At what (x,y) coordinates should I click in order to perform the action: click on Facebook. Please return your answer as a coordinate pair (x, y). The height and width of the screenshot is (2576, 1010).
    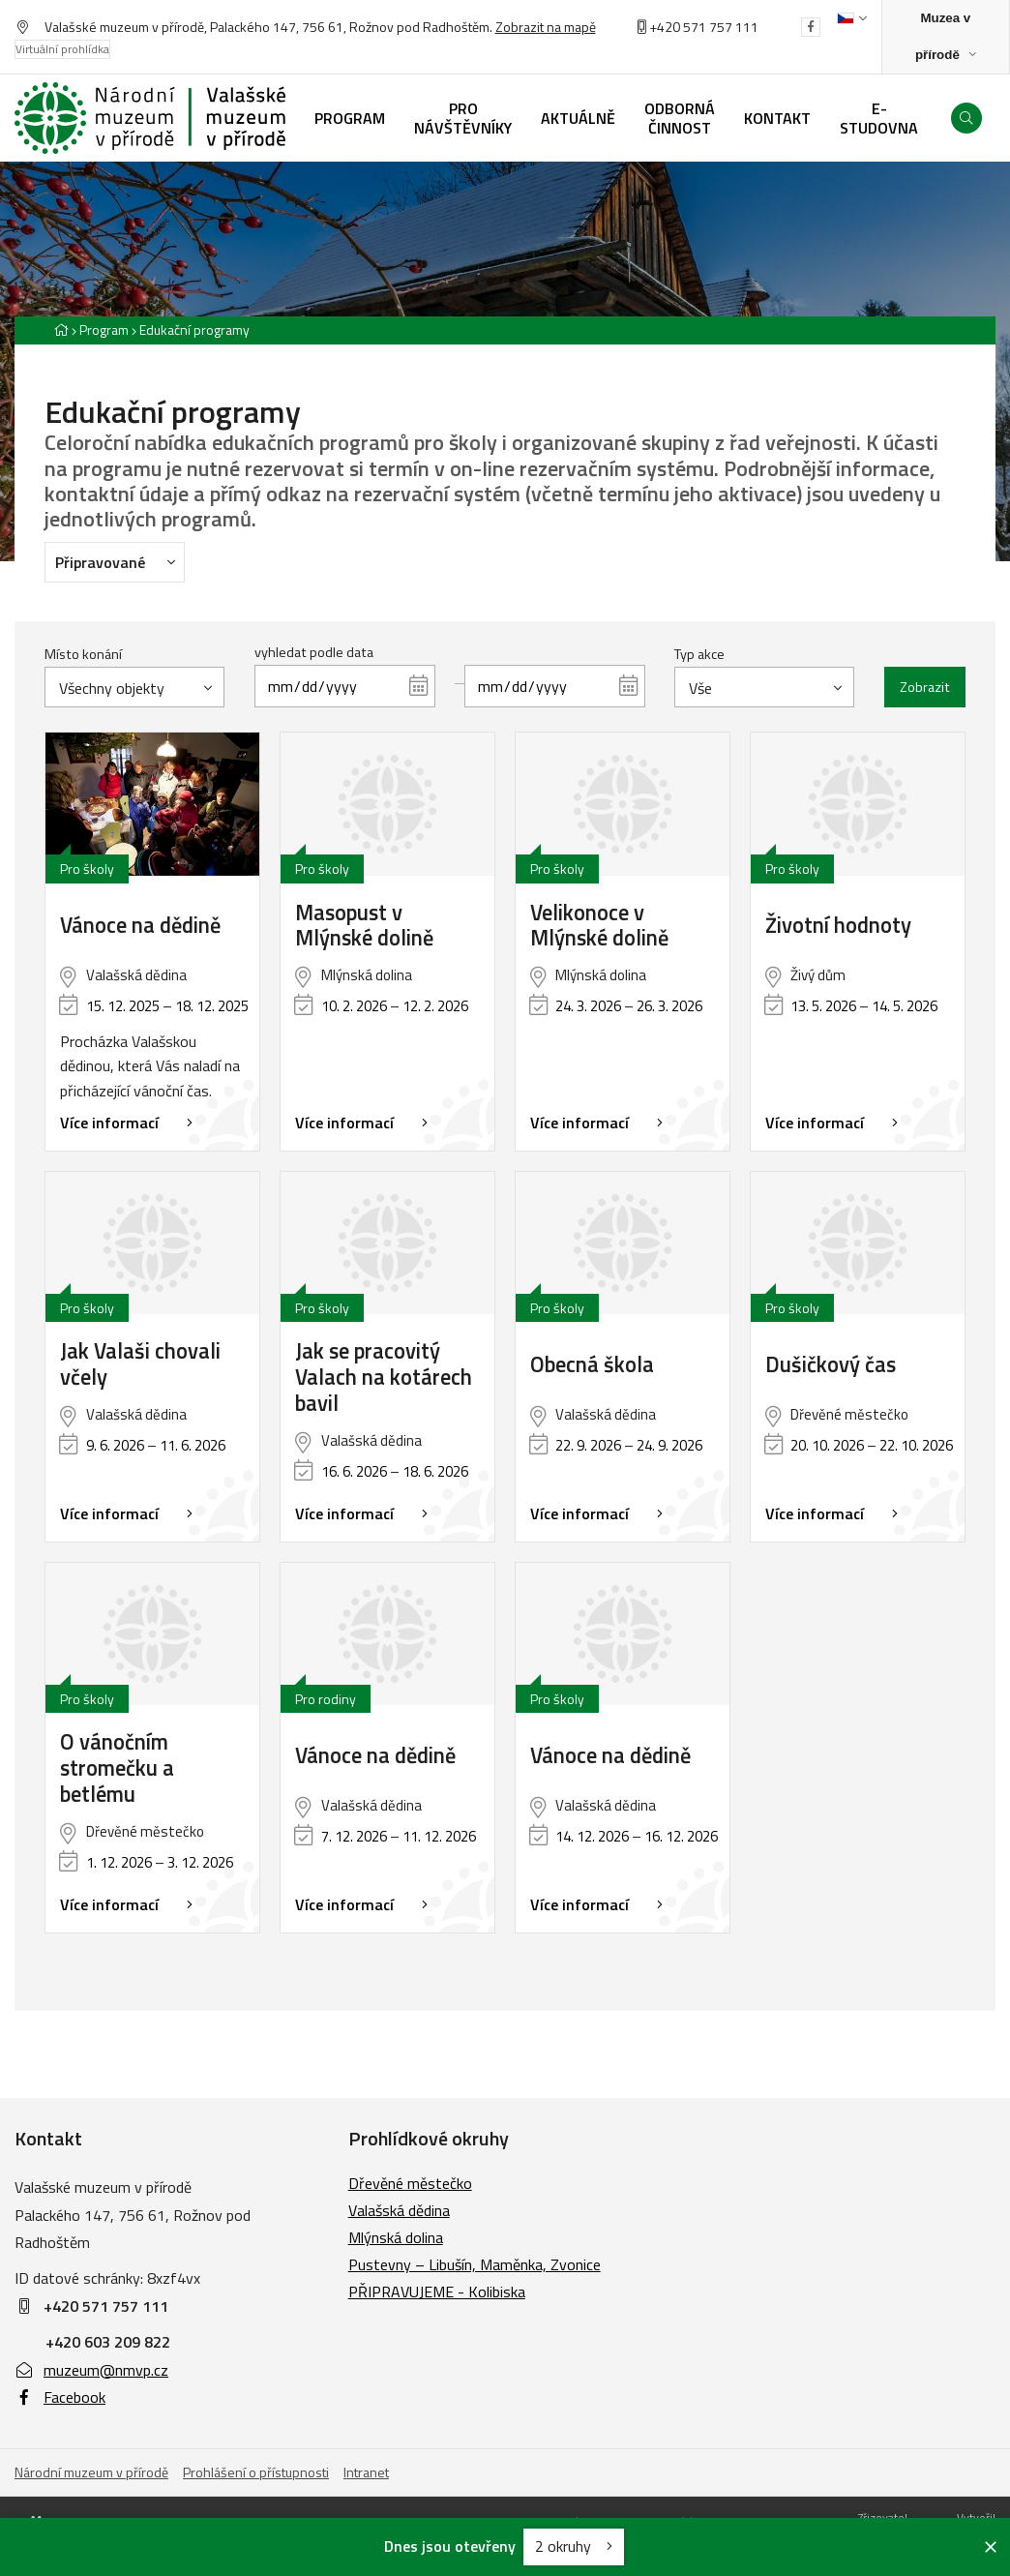
    Looking at the image, I should click on (60, 2397).